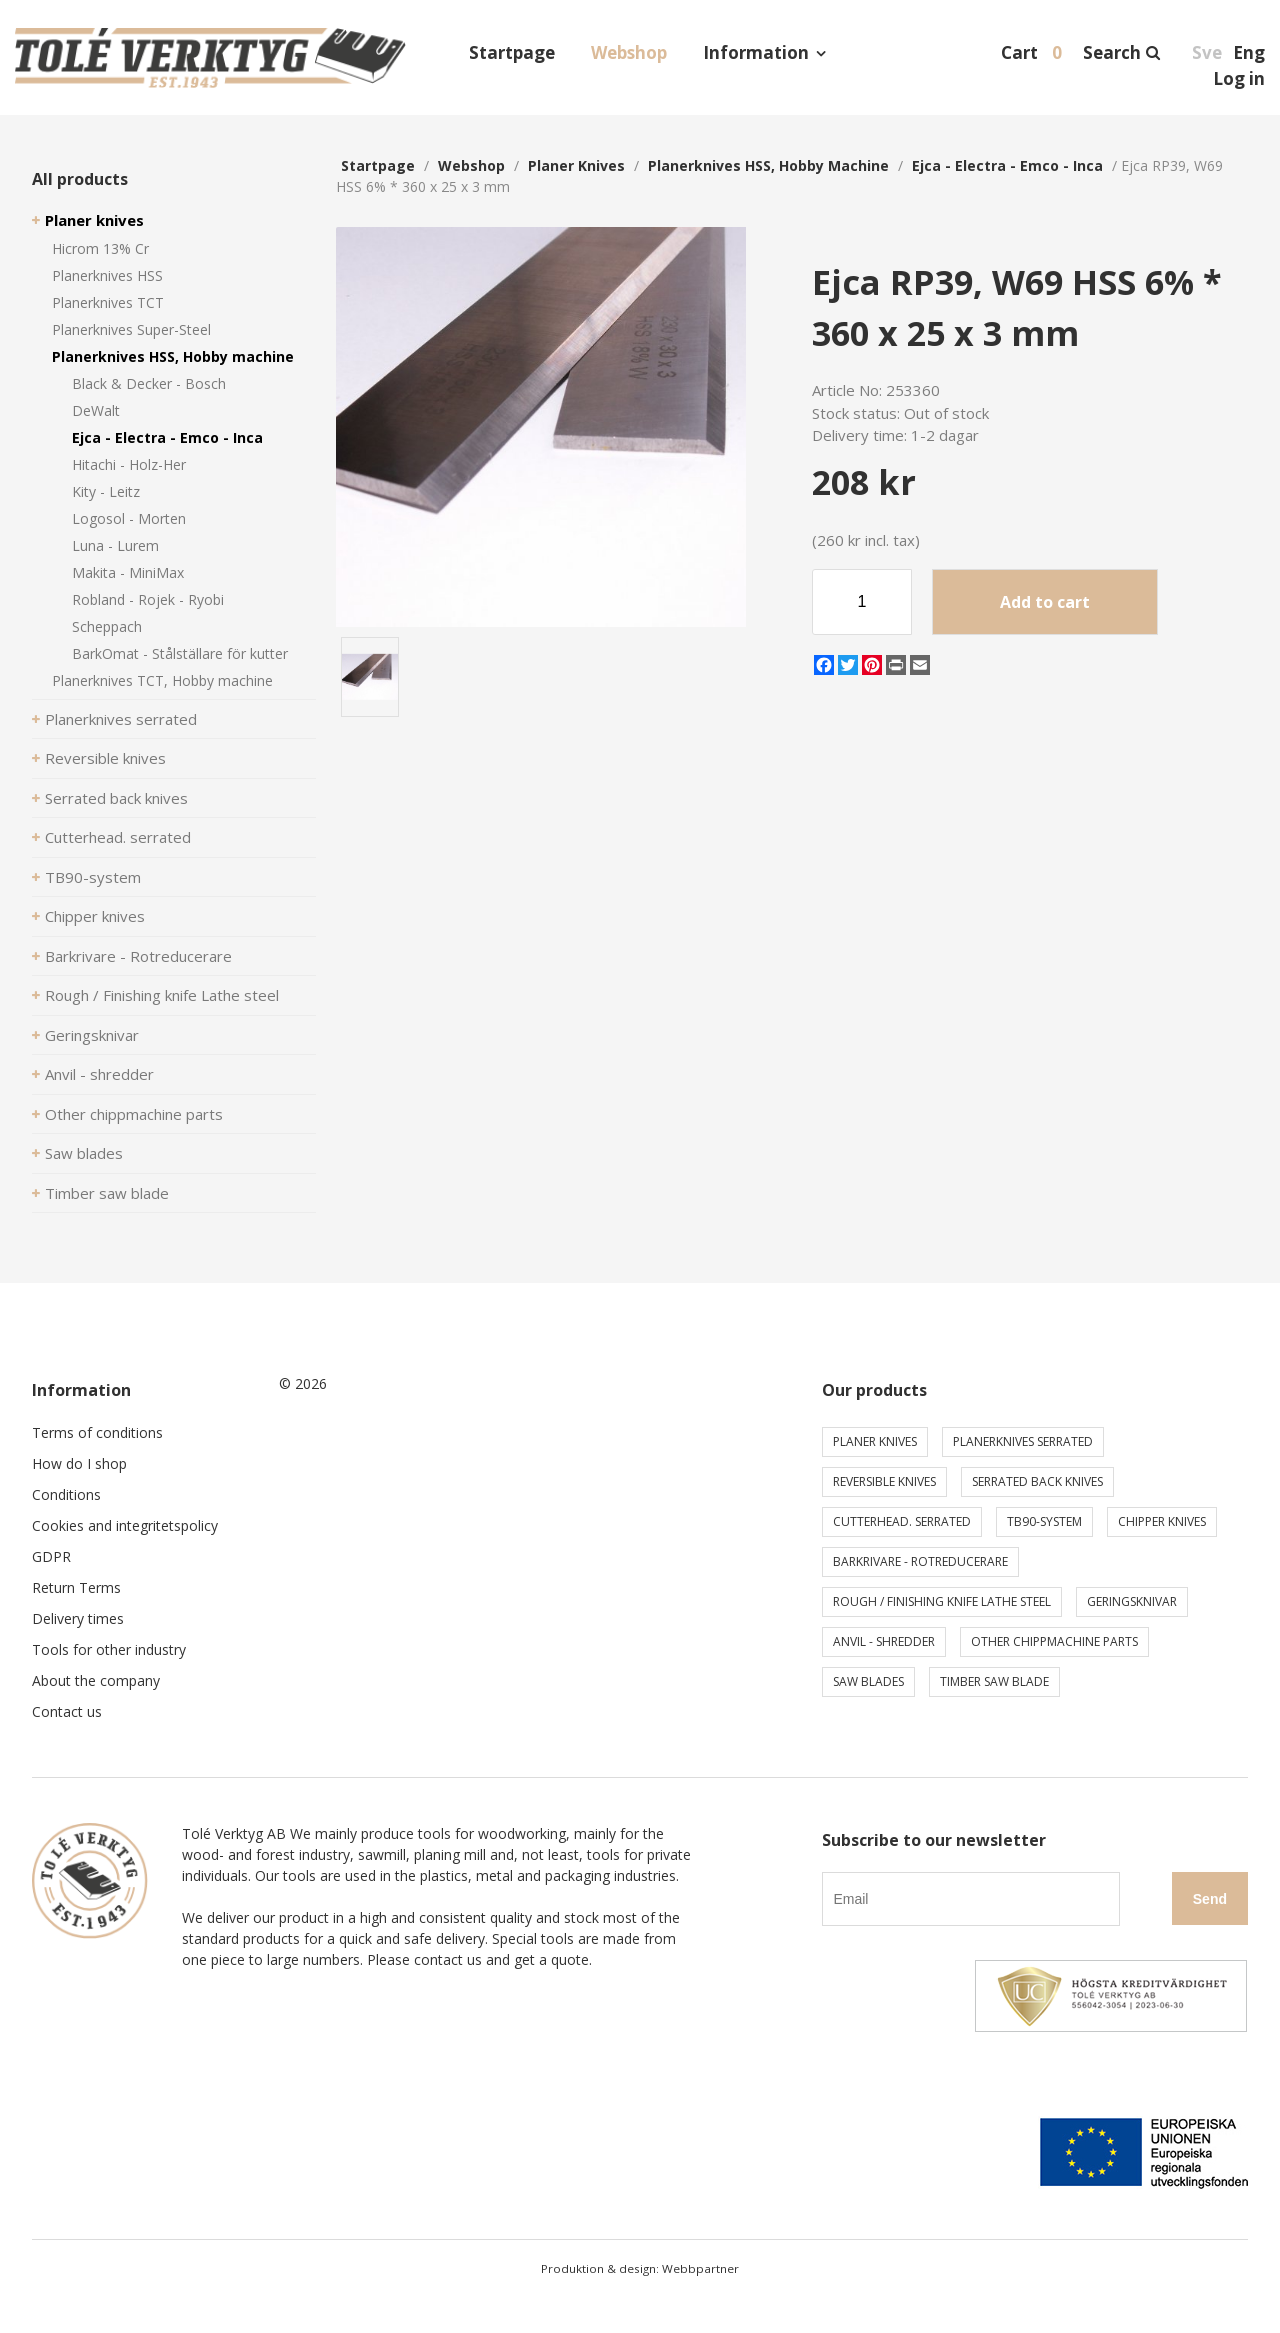 The width and height of the screenshot is (1280, 2333). Describe the element at coordinates (116, 798) in the screenshot. I see `Serrated back knives` at that location.